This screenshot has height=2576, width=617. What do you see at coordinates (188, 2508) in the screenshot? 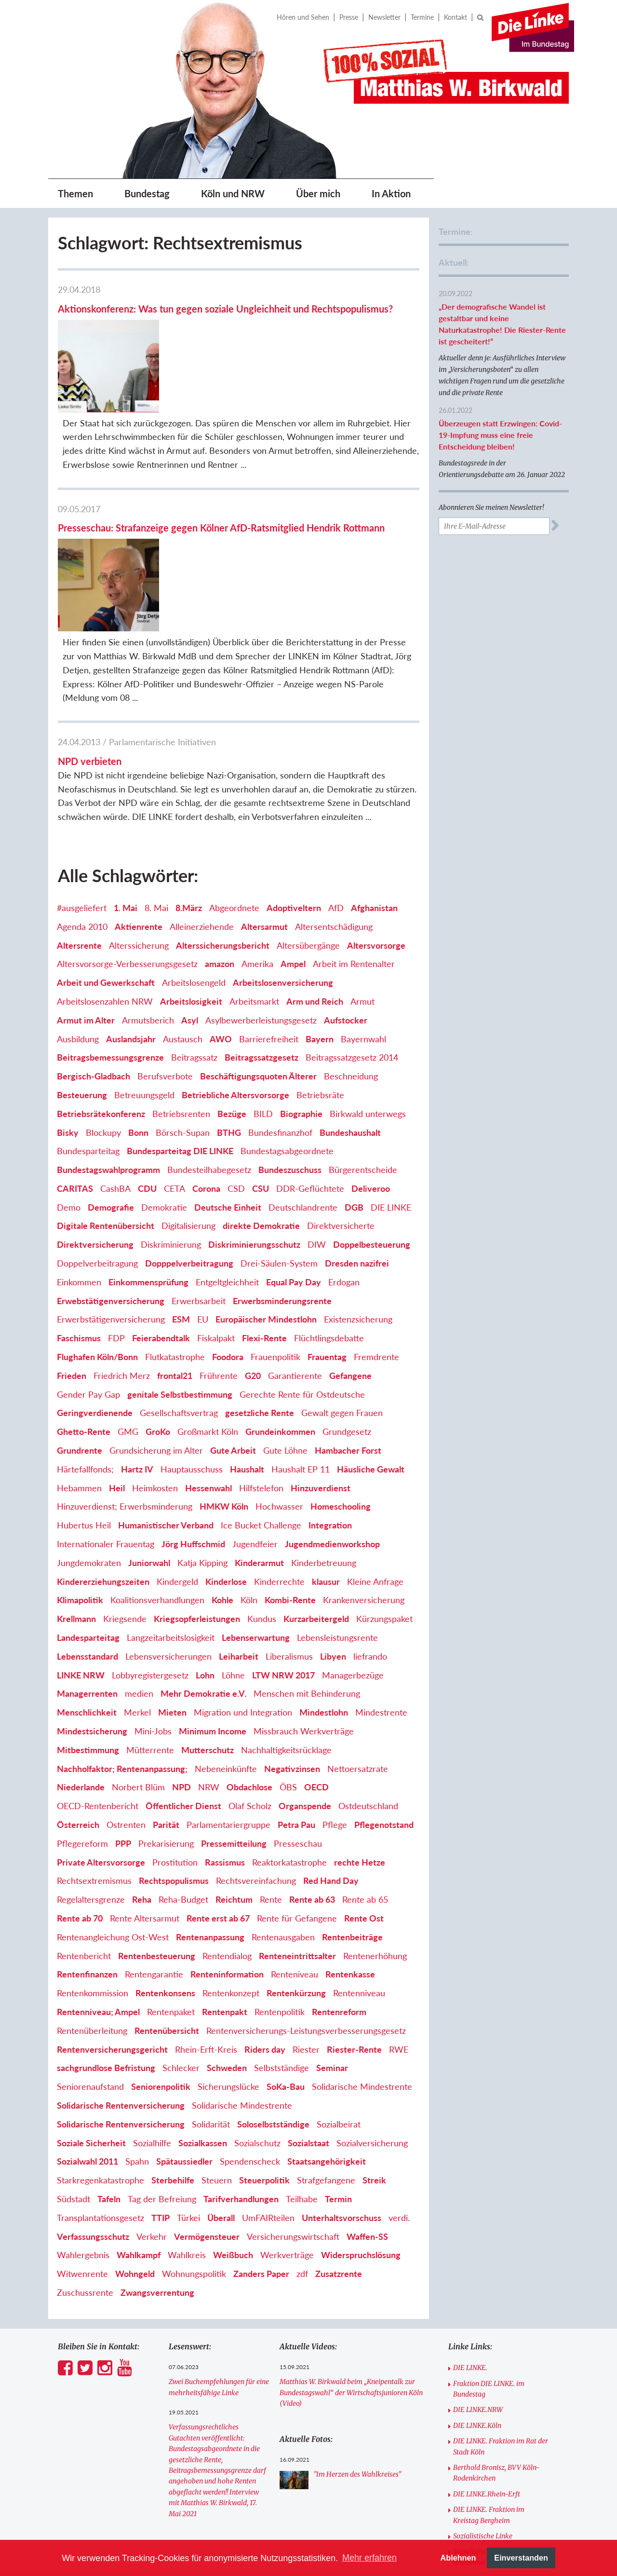
I see `Previous [button]` at bounding box center [188, 2508].